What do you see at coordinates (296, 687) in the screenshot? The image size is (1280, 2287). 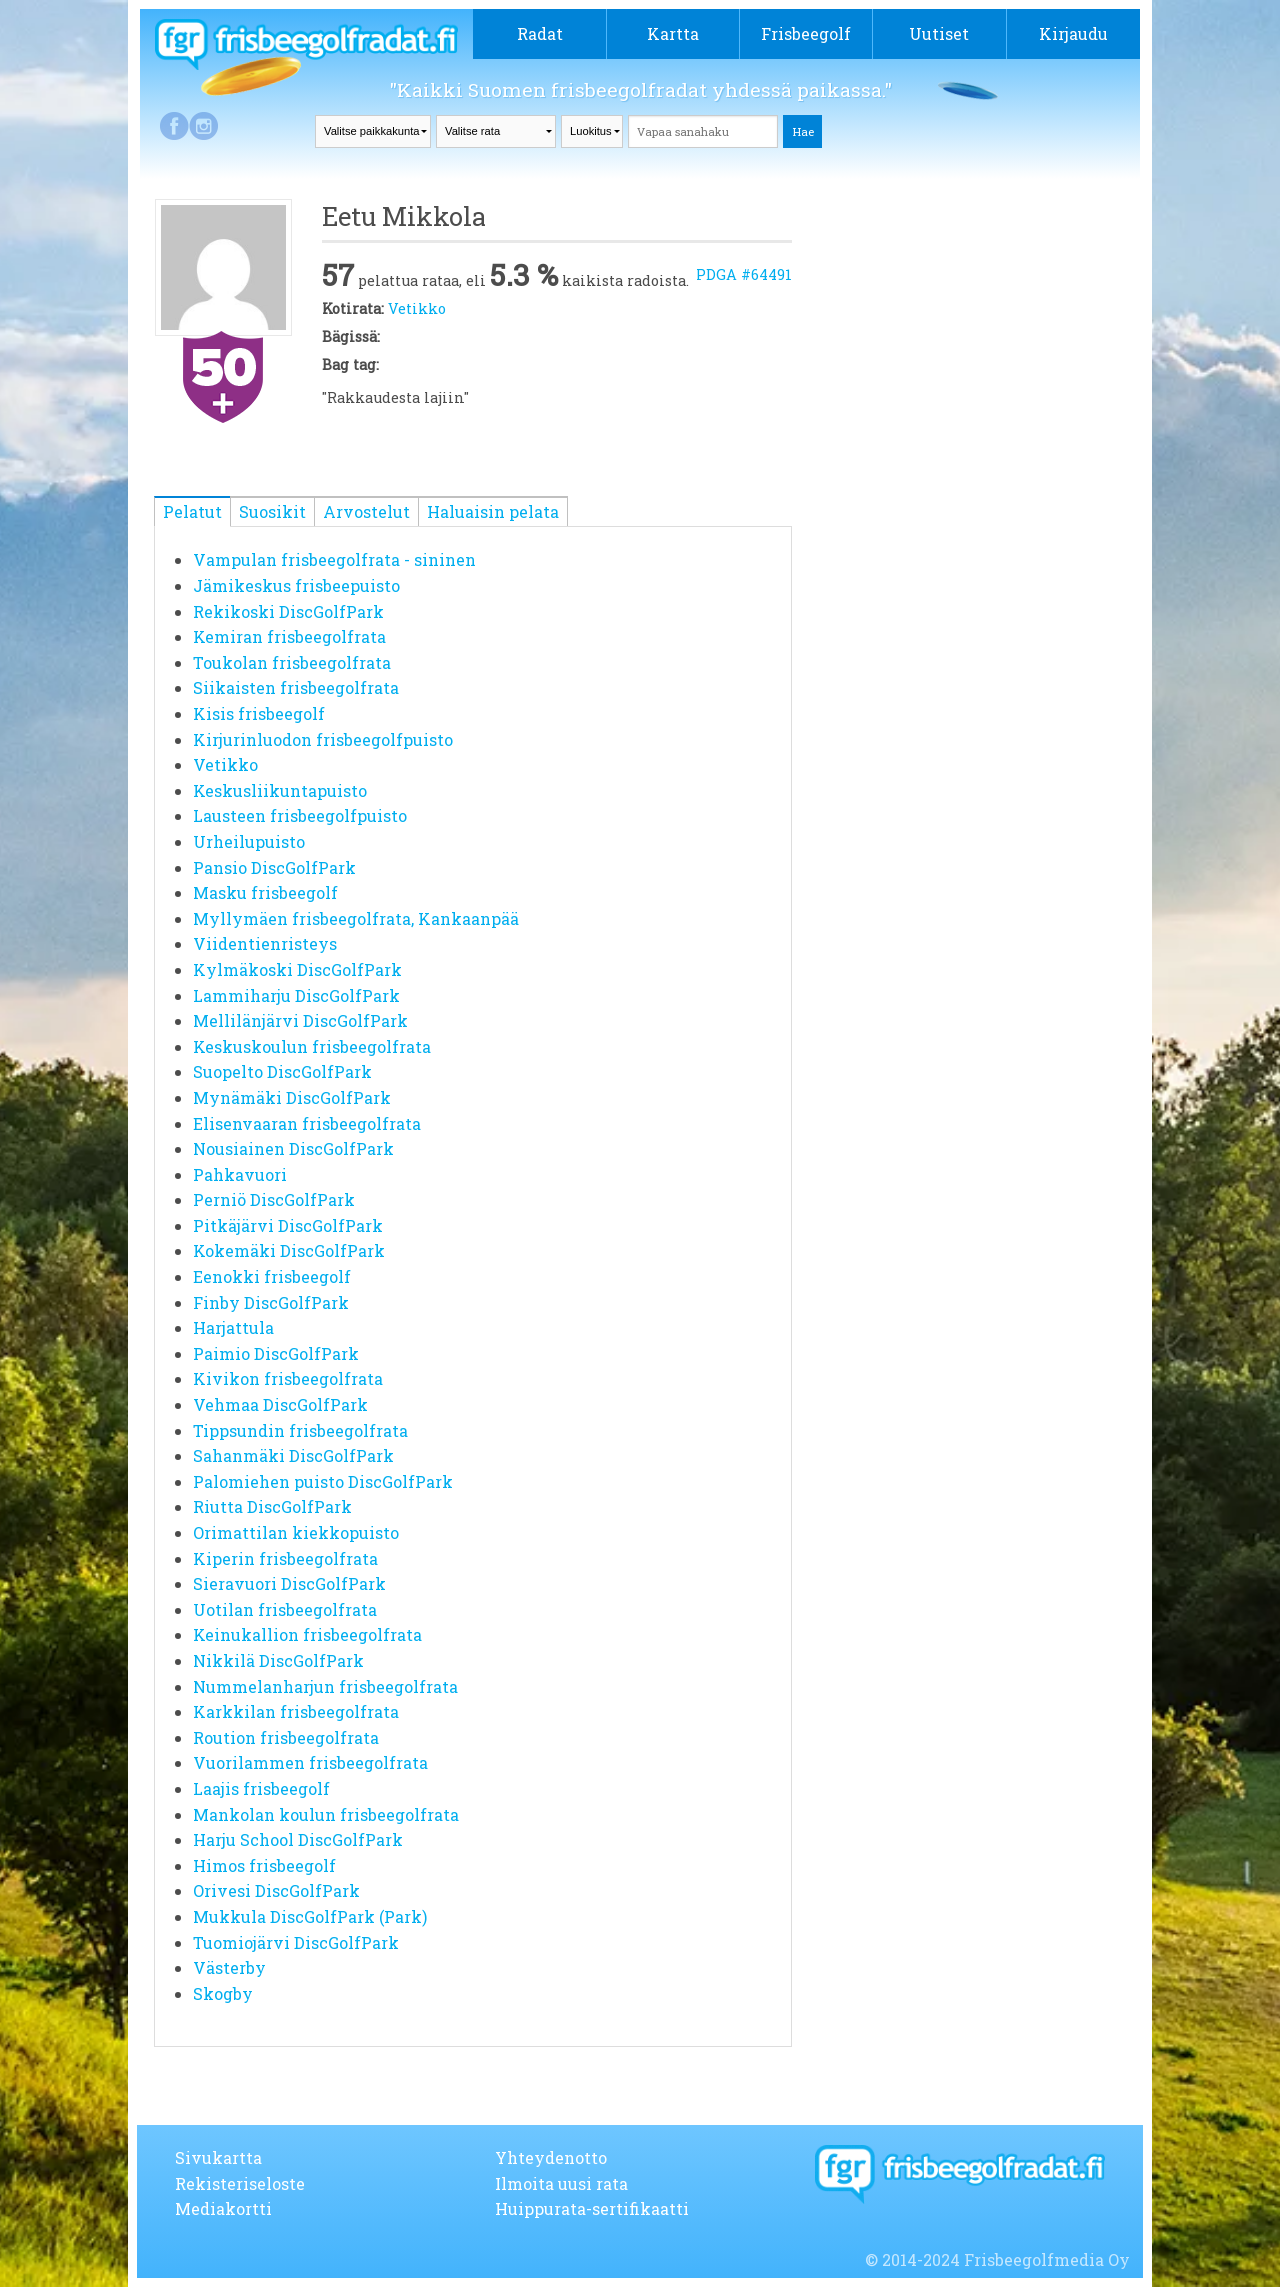 I see `Siikaisten frisbeegolfrata` at bounding box center [296, 687].